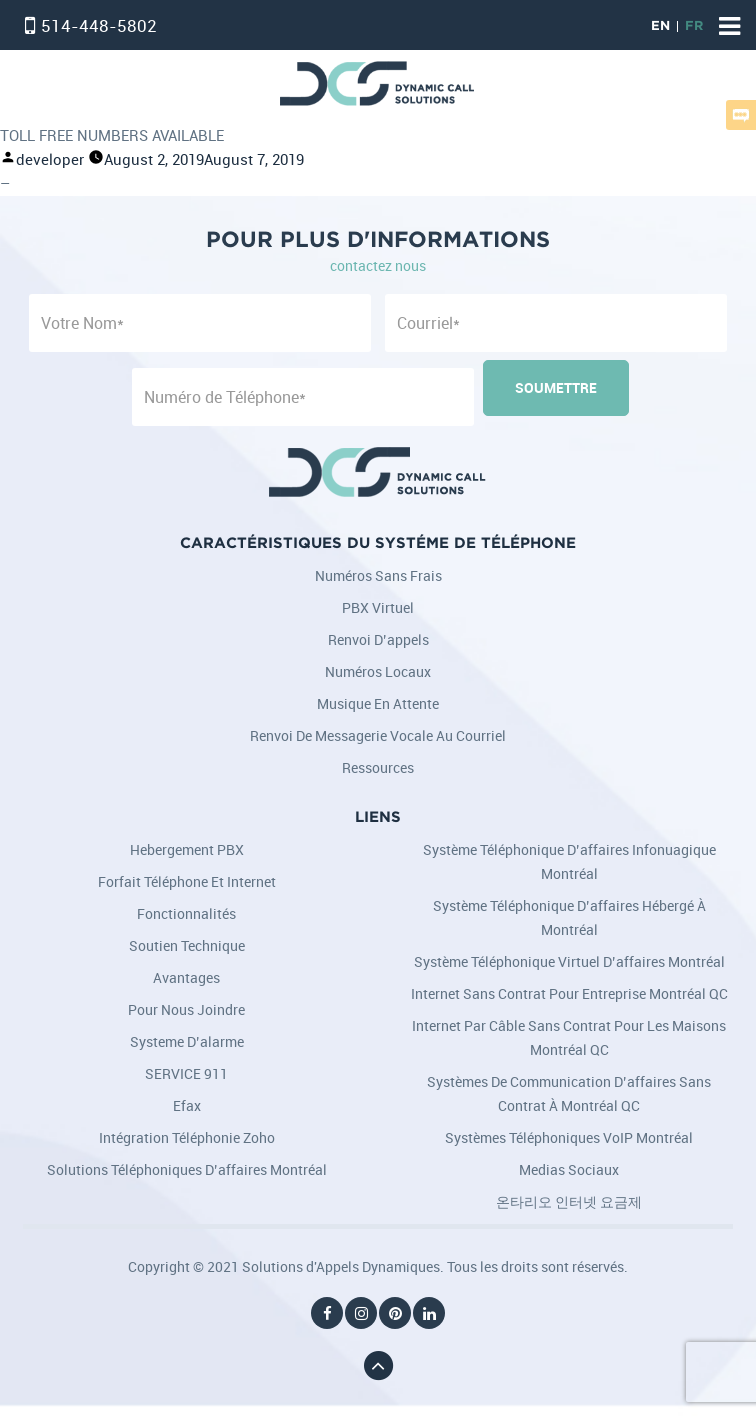 This screenshot has width=756, height=1416. What do you see at coordinates (569, 1169) in the screenshot?
I see `Medias Sociaux` at bounding box center [569, 1169].